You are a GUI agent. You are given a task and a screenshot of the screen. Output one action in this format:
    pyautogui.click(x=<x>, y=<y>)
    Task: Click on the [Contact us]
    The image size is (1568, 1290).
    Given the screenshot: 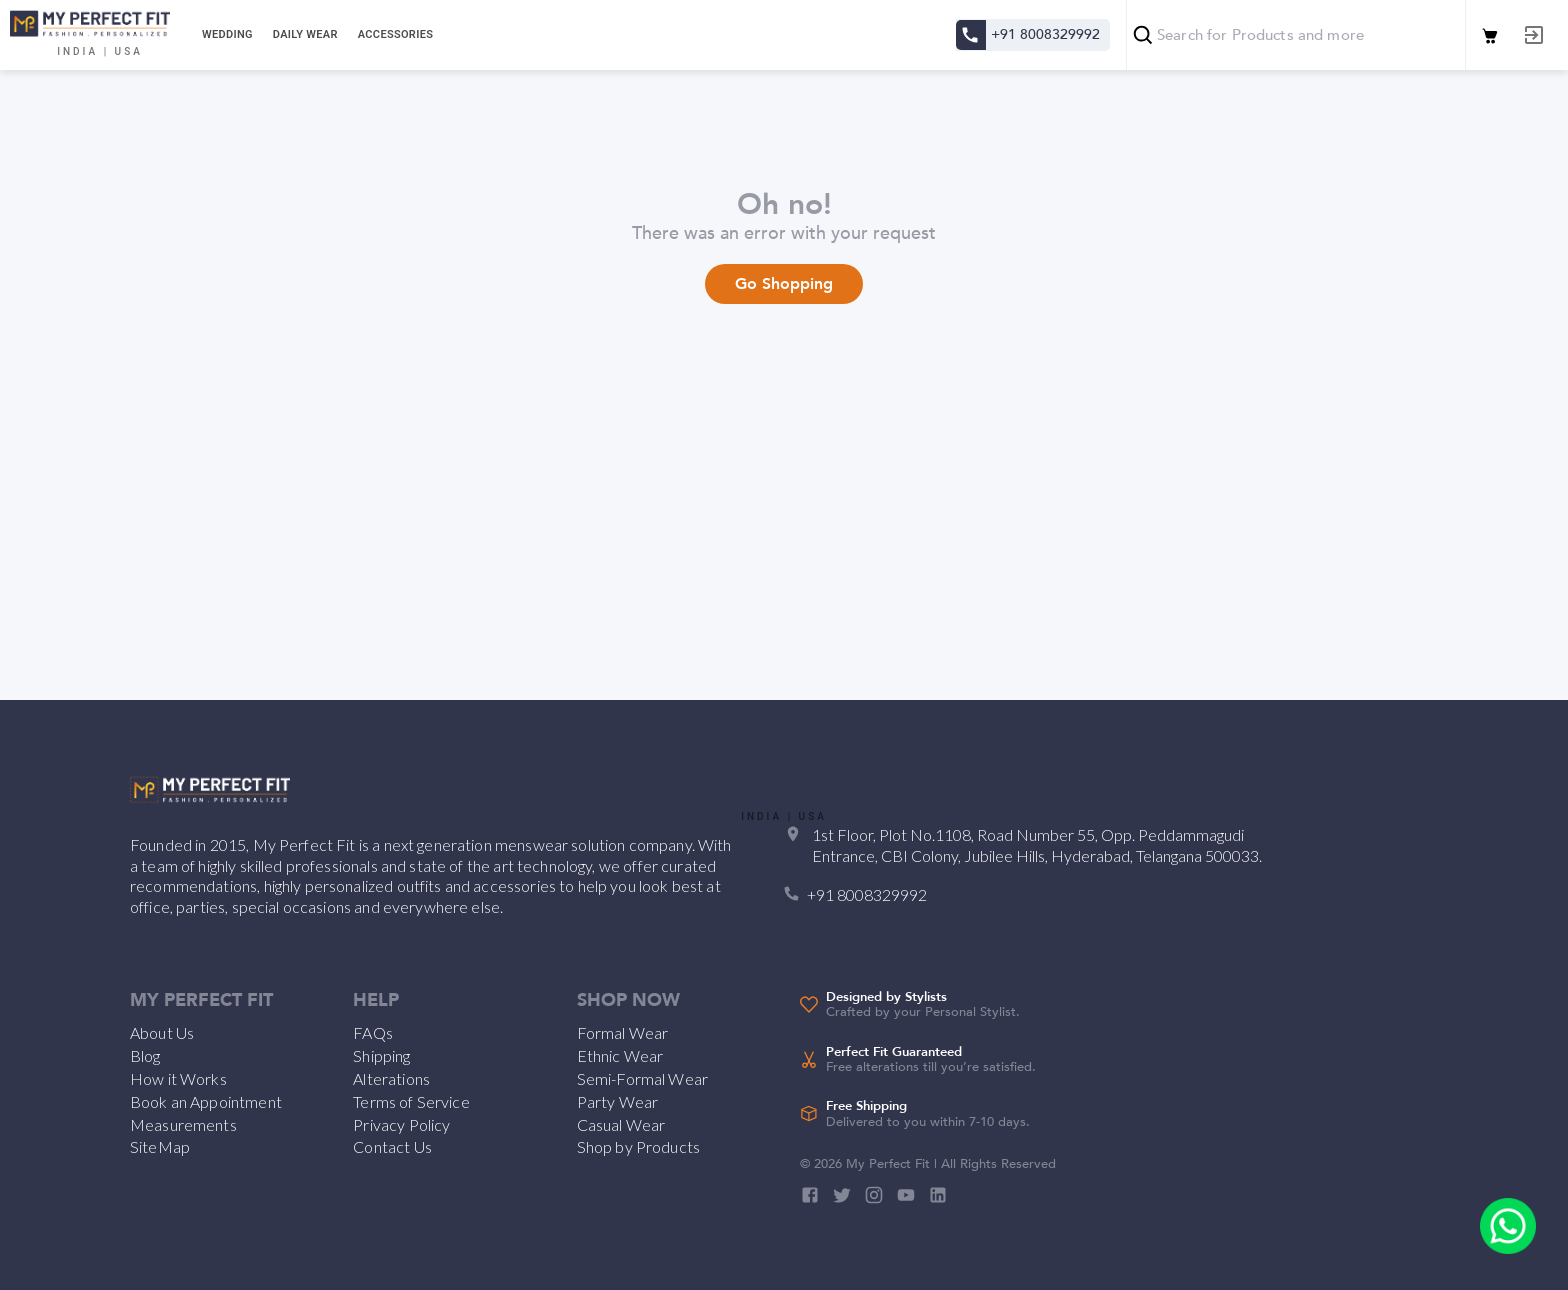 What is the action you would take?
    pyautogui.click(x=970, y=35)
    